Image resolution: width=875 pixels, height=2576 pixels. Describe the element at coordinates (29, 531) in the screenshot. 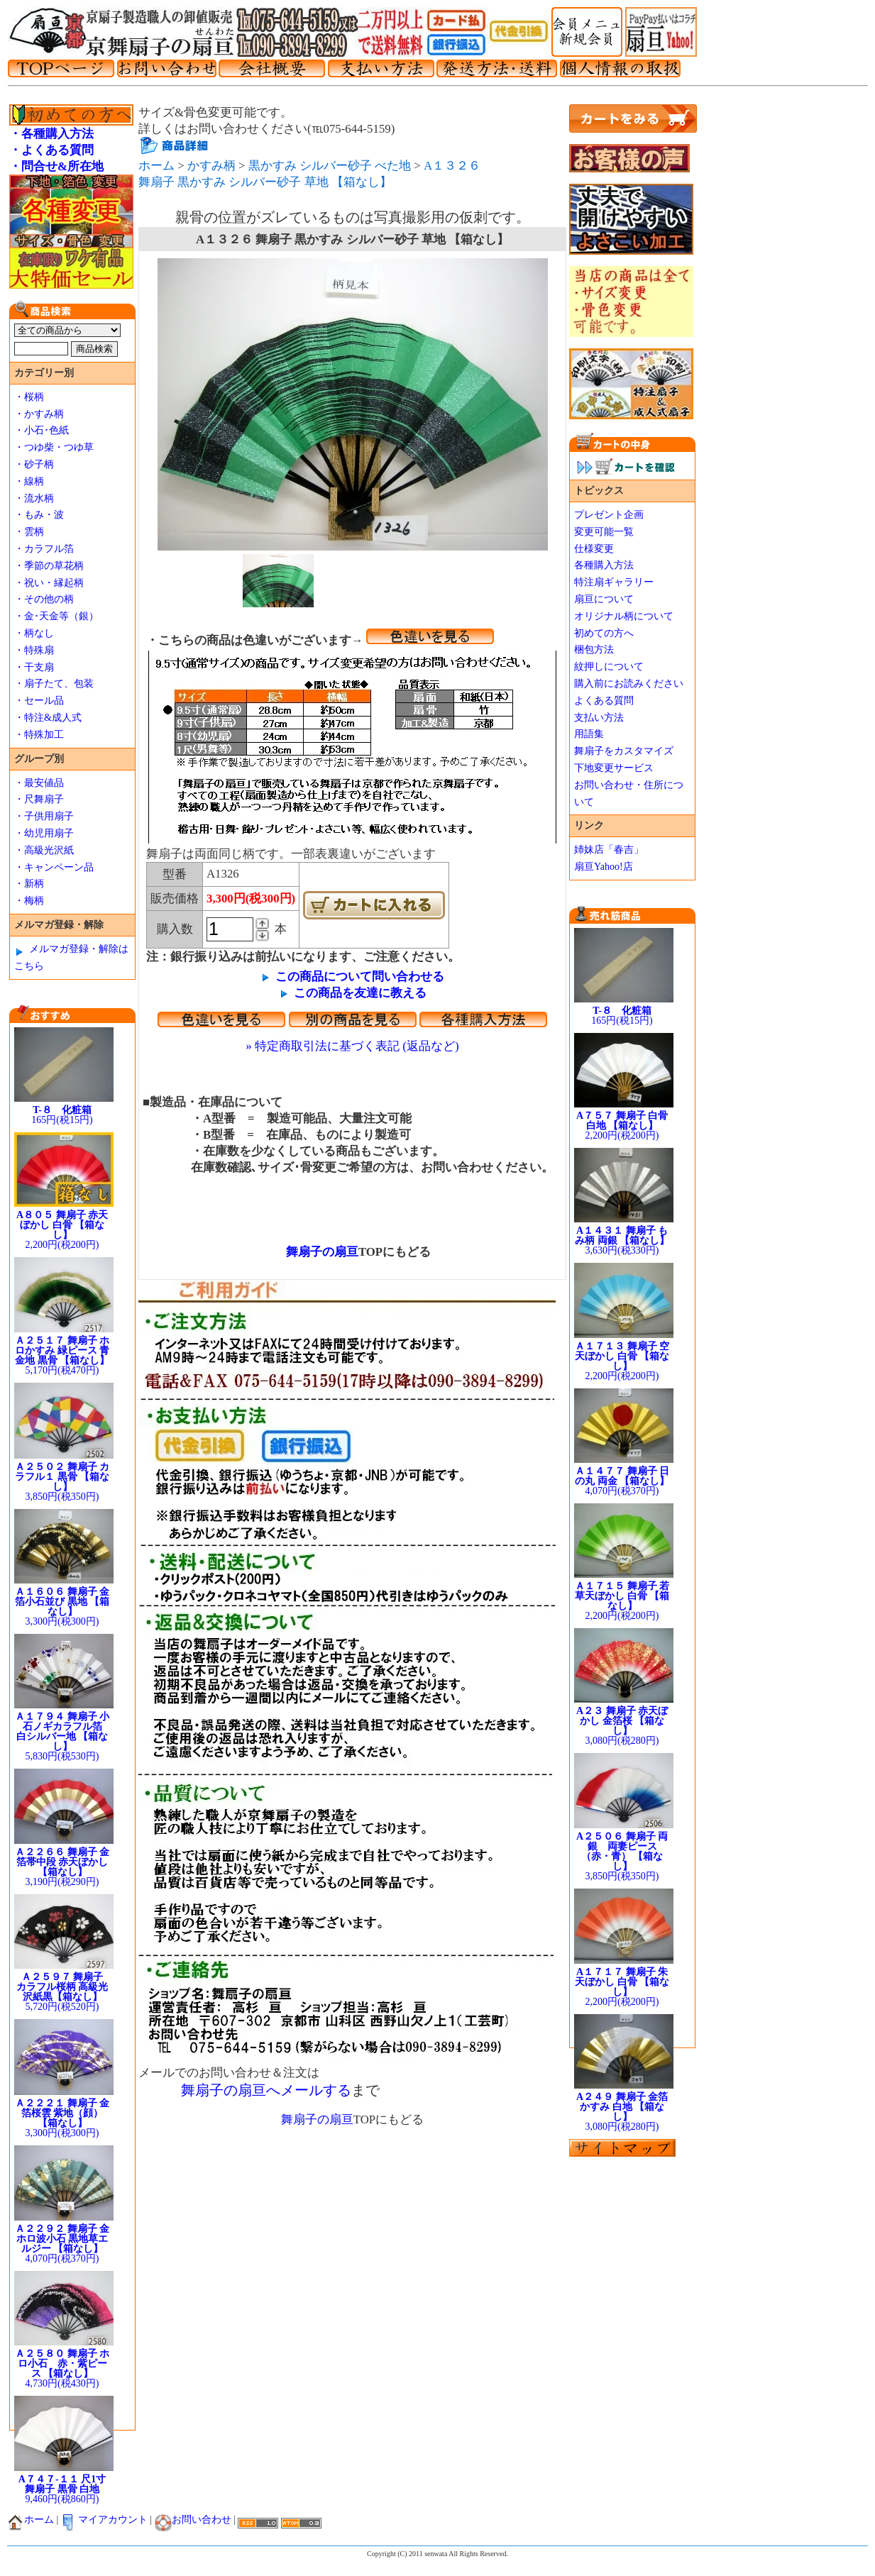

I see `・雲柄` at that location.